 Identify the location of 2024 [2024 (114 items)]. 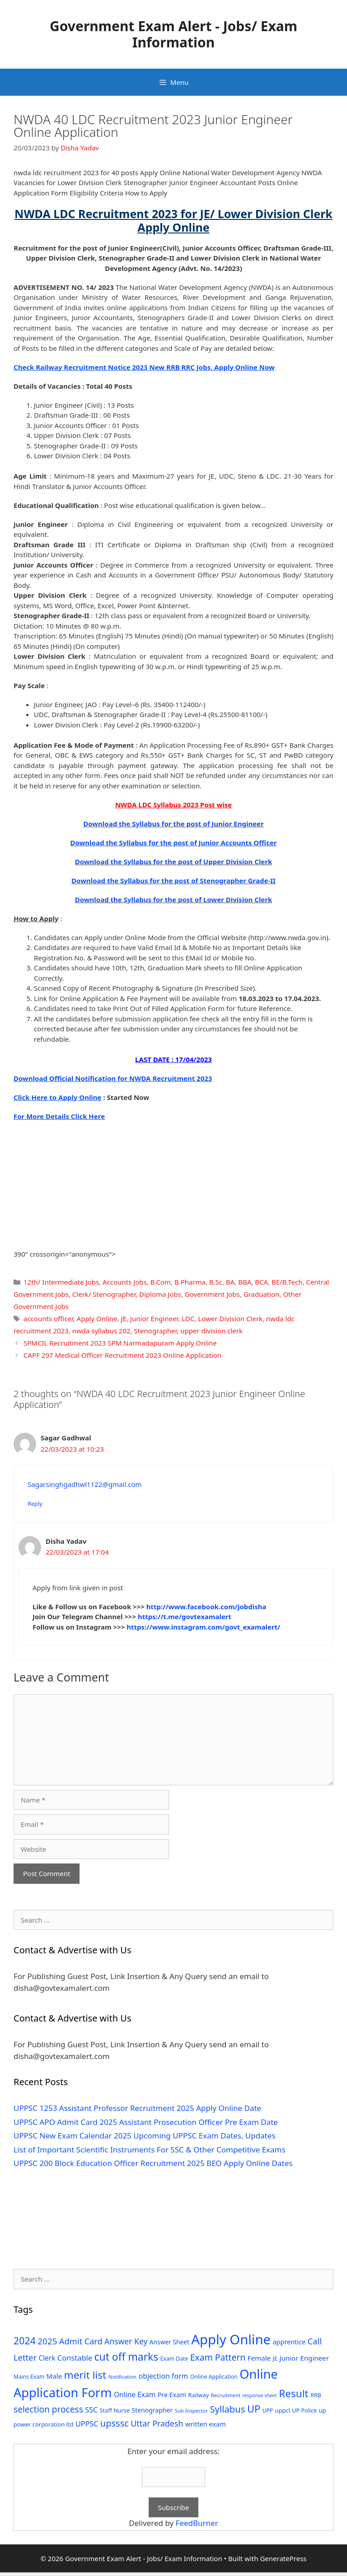
(25, 2340).